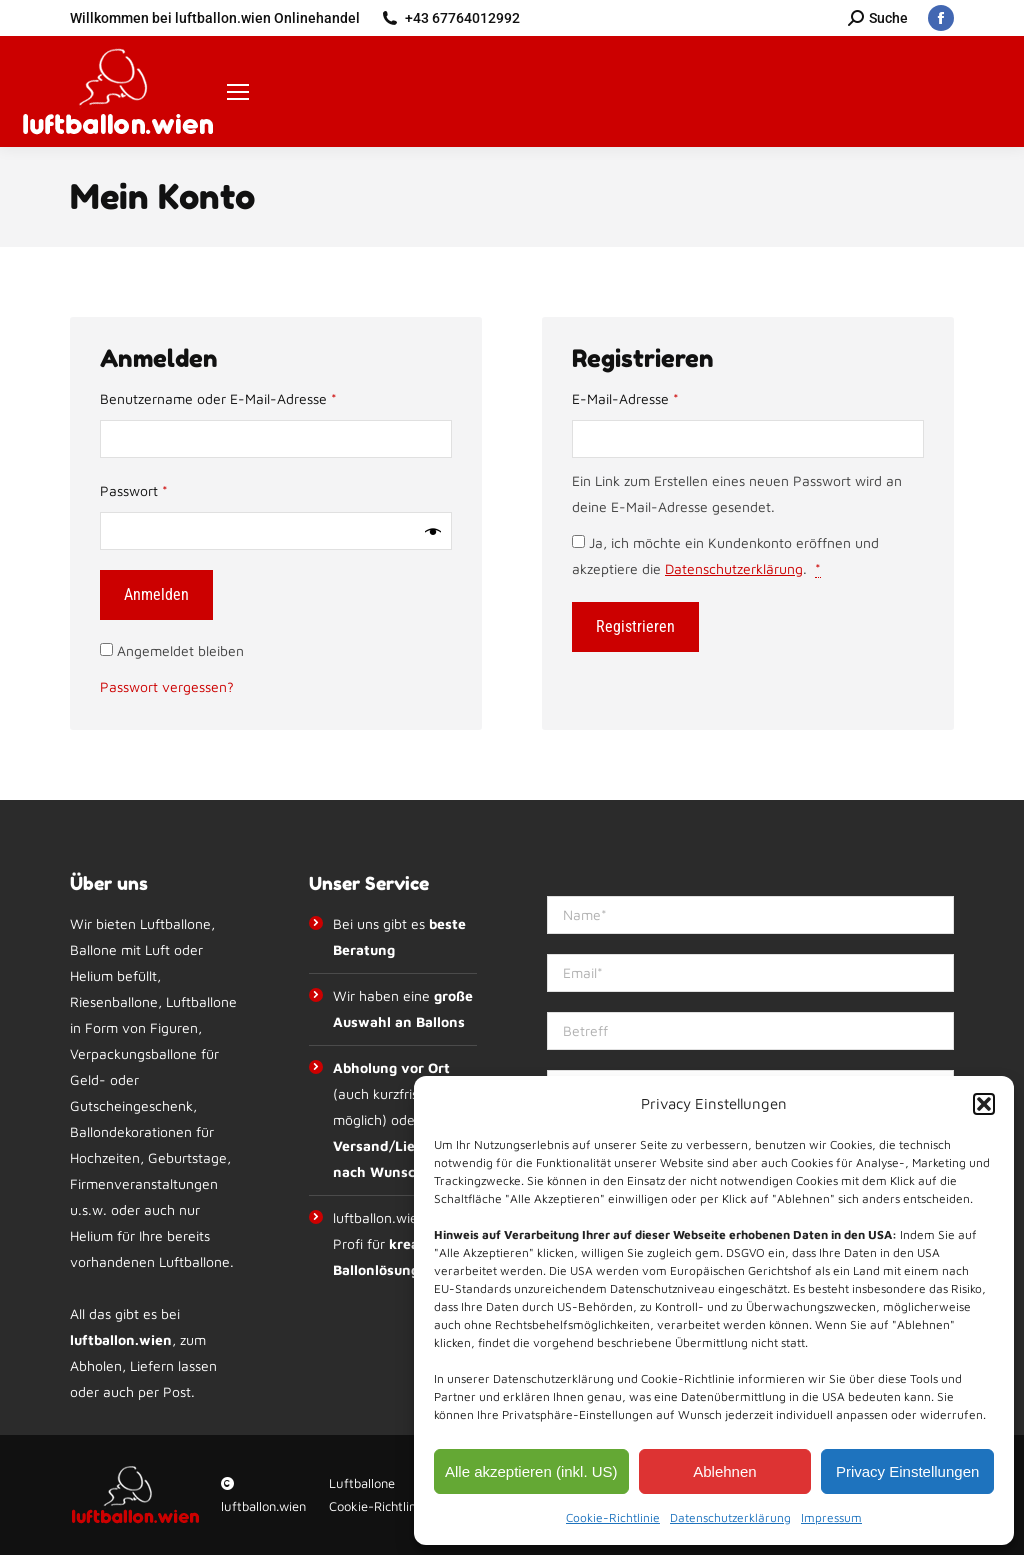  I want to click on Passwort vergessen?, so click(167, 686).